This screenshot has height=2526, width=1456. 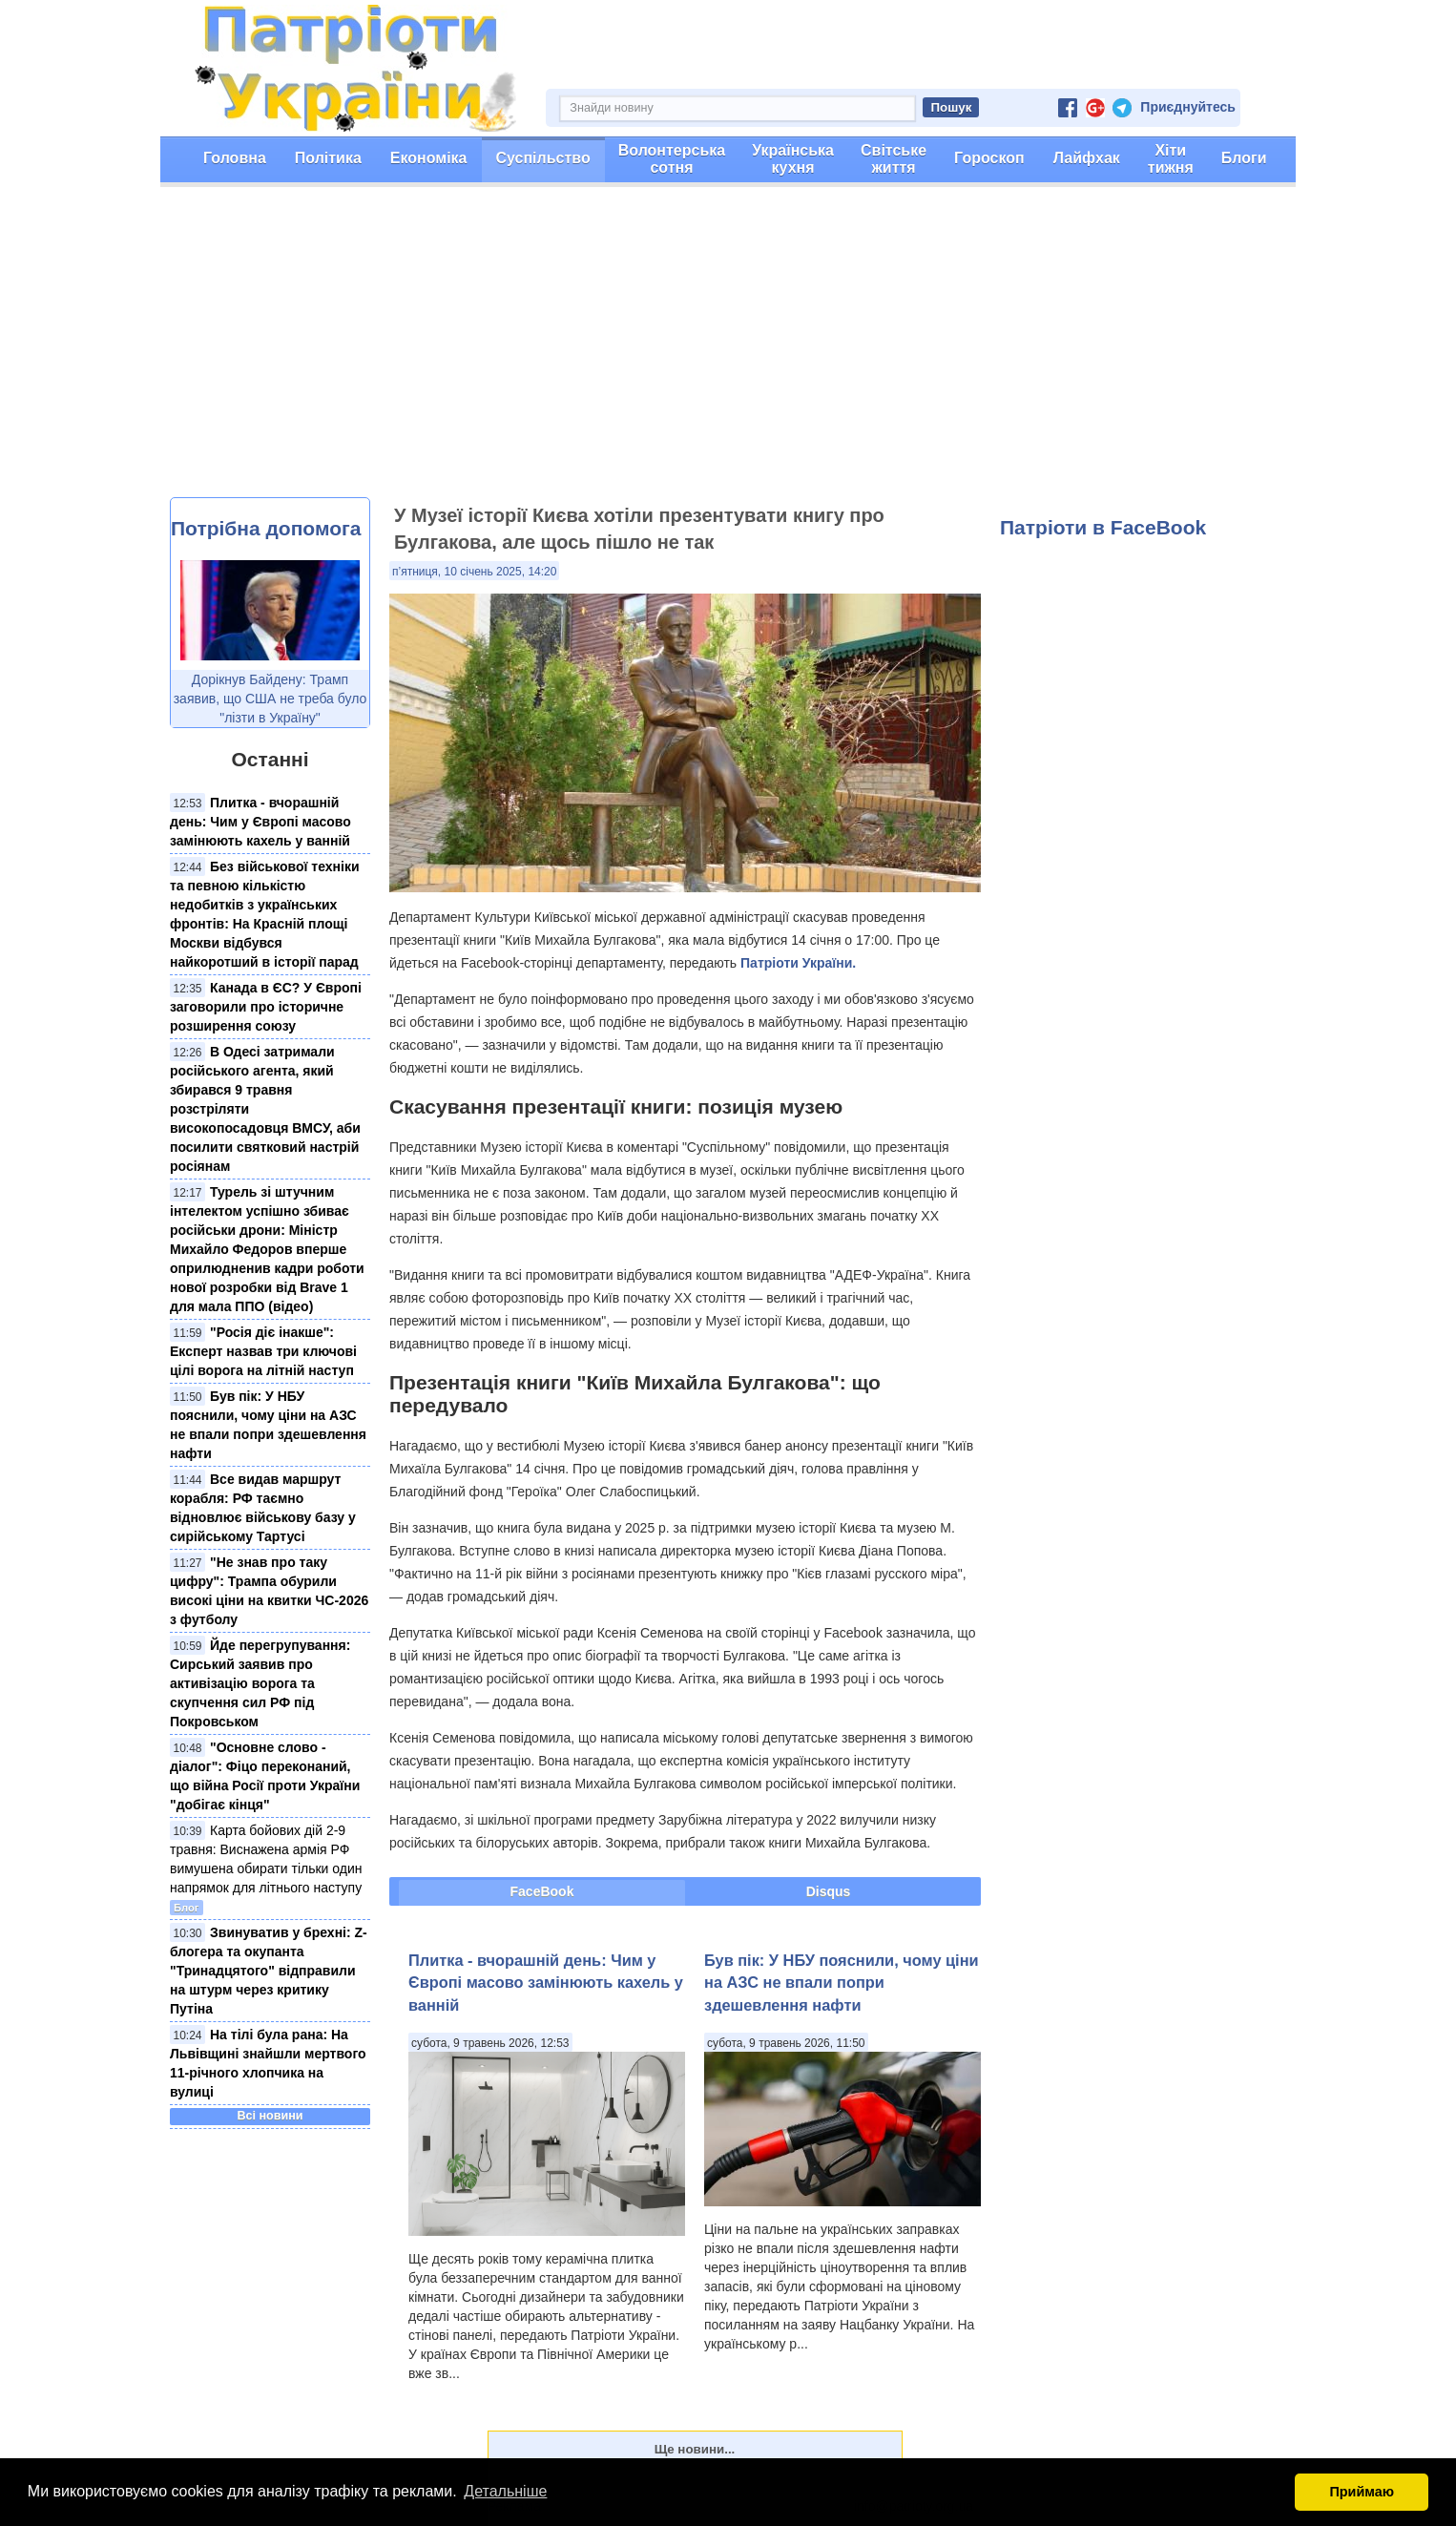 What do you see at coordinates (798, 963) in the screenshot?
I see `Патріоти України.` at bounding box center [798, 963].